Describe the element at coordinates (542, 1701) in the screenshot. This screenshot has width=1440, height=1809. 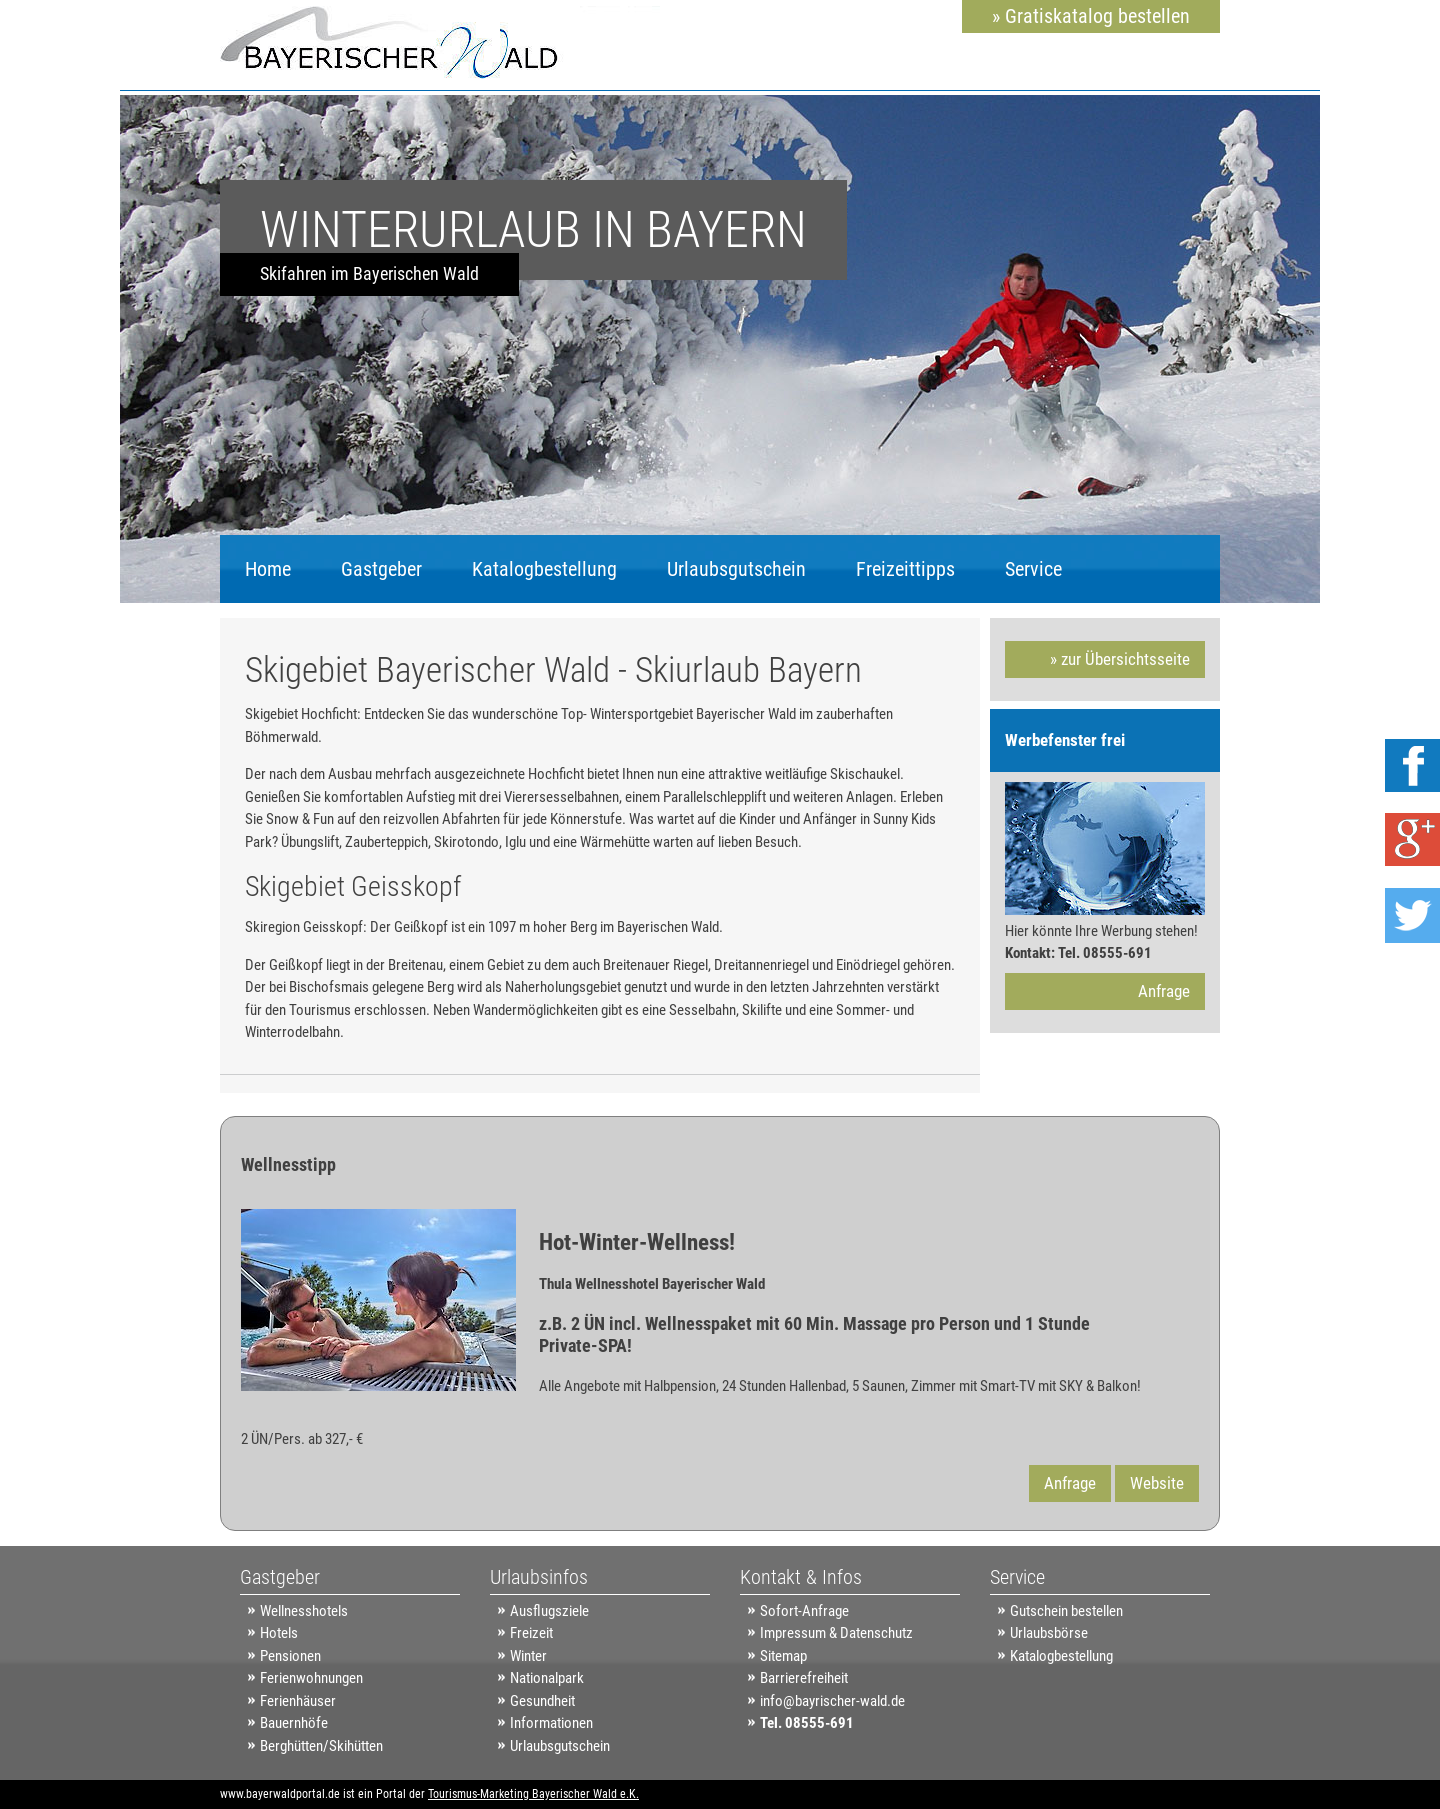
I see `Gesundheit` at that location.